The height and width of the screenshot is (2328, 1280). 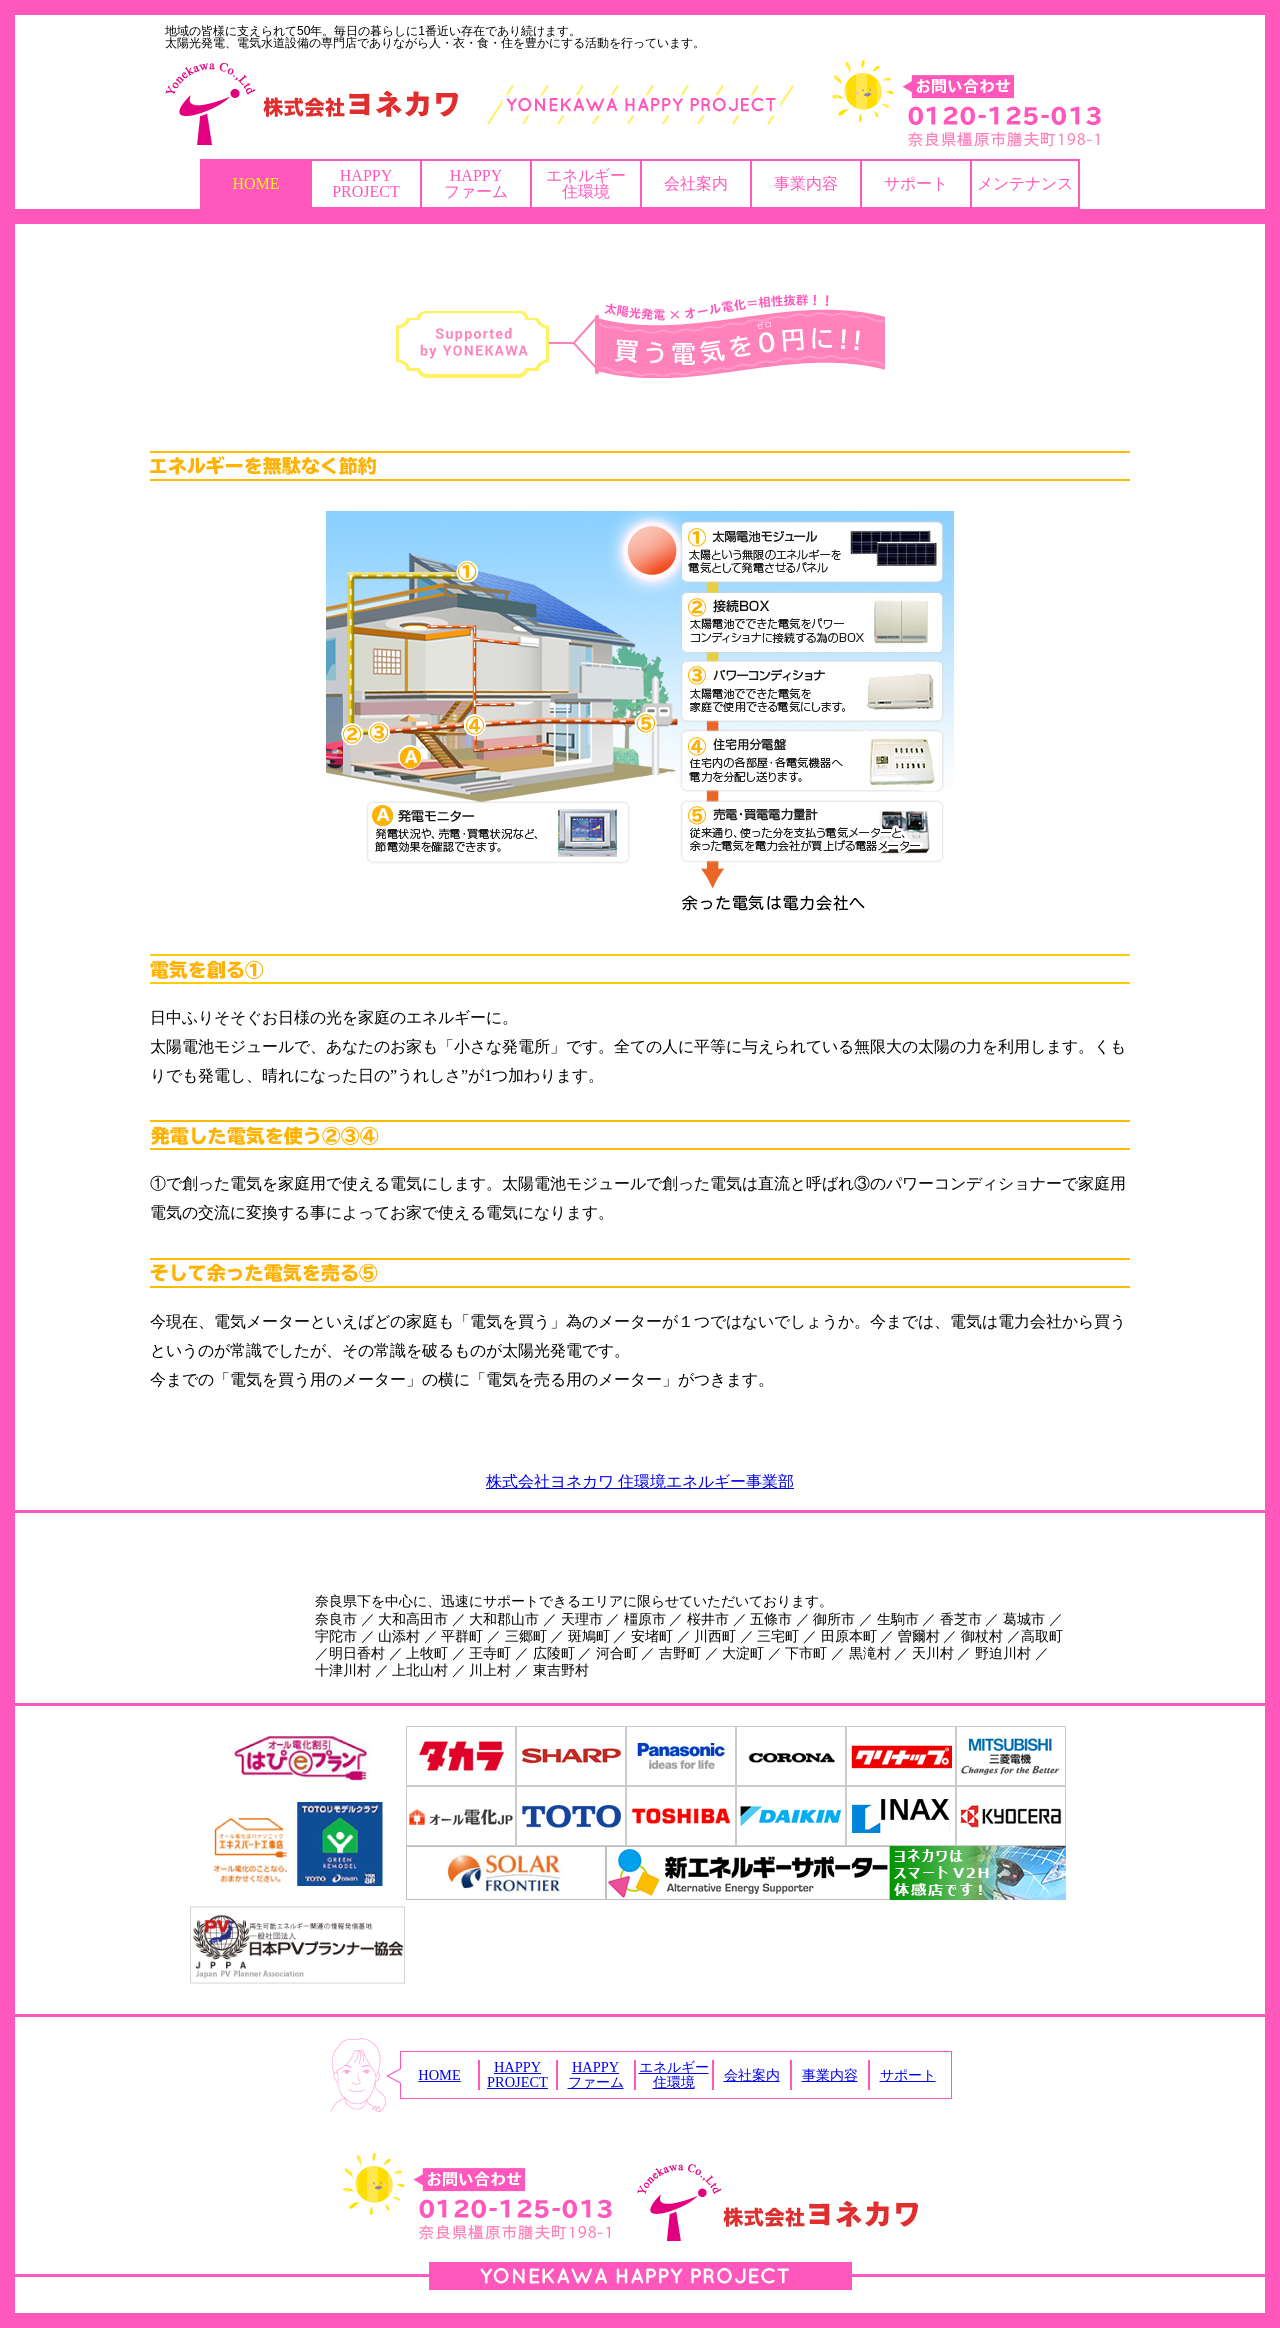 What do you see at coordinates (916, 183) in the screenshot?
I see `サポート` at bounding box center [916, 183].